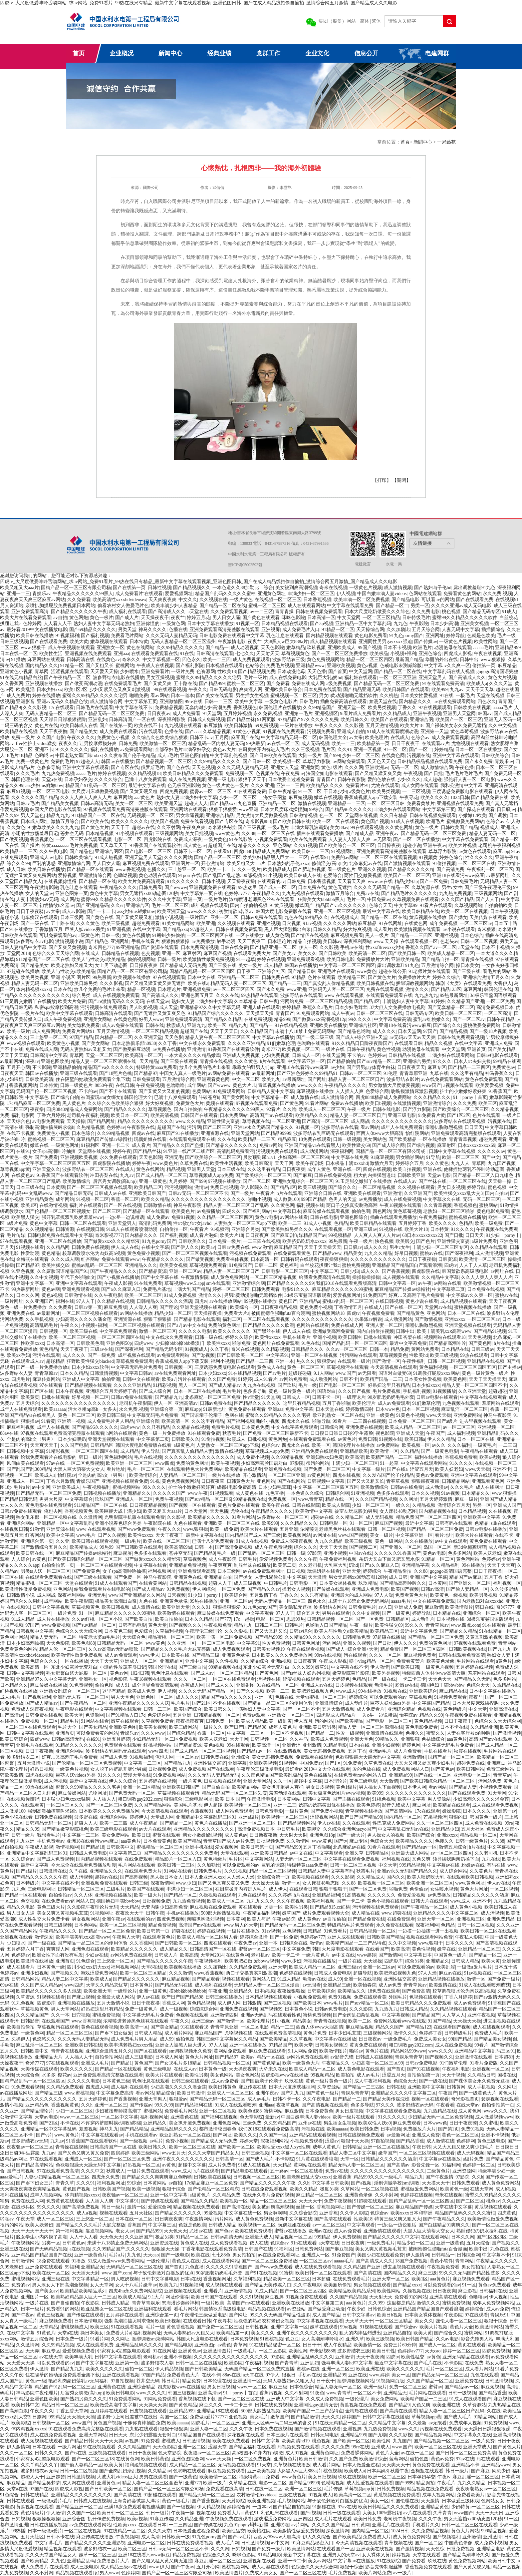 This screenshot has width=522, height=2576. I want to click on 污在线观看, so click(150, 731).